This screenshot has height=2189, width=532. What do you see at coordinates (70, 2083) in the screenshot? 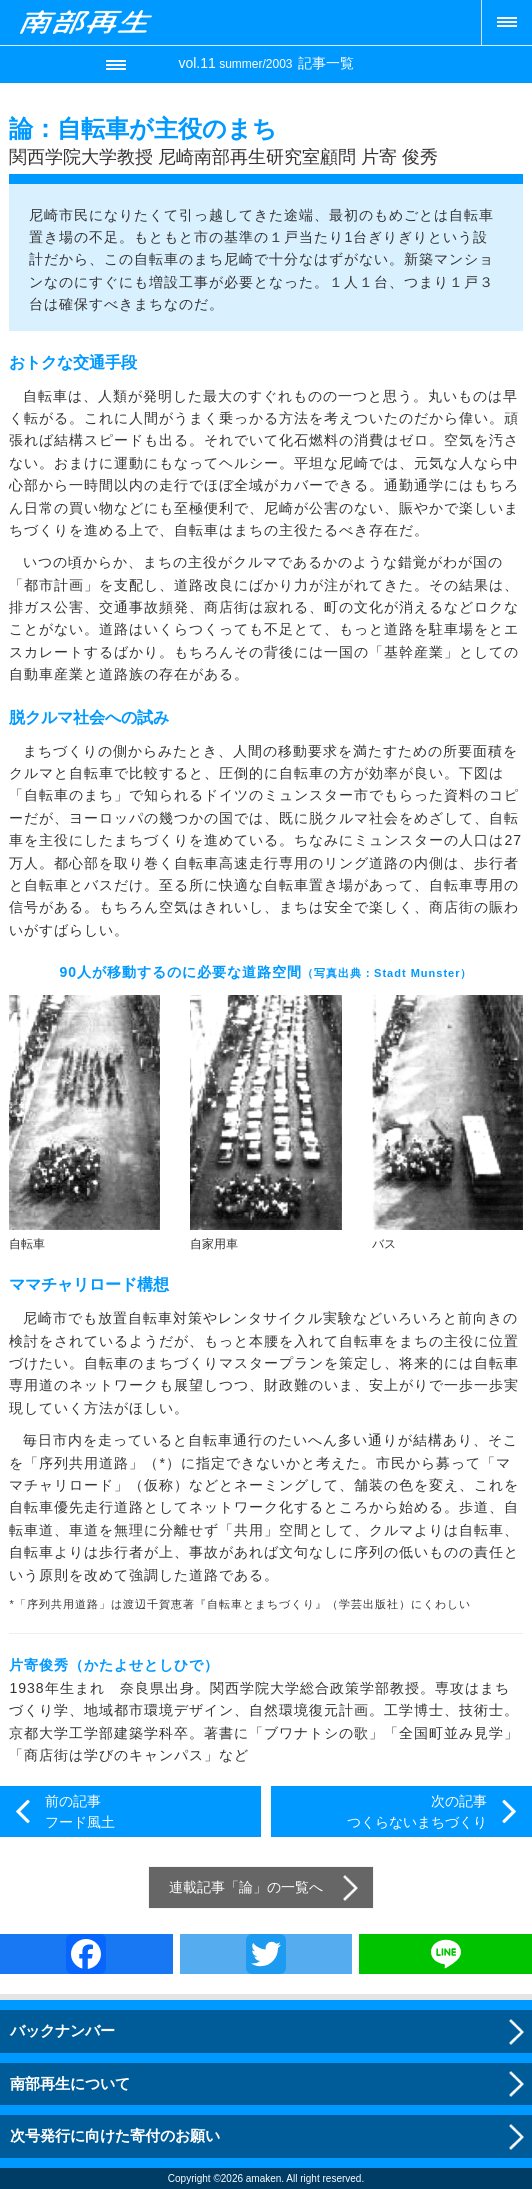
I see `南部再生について` at bounding box center [70, 2083].